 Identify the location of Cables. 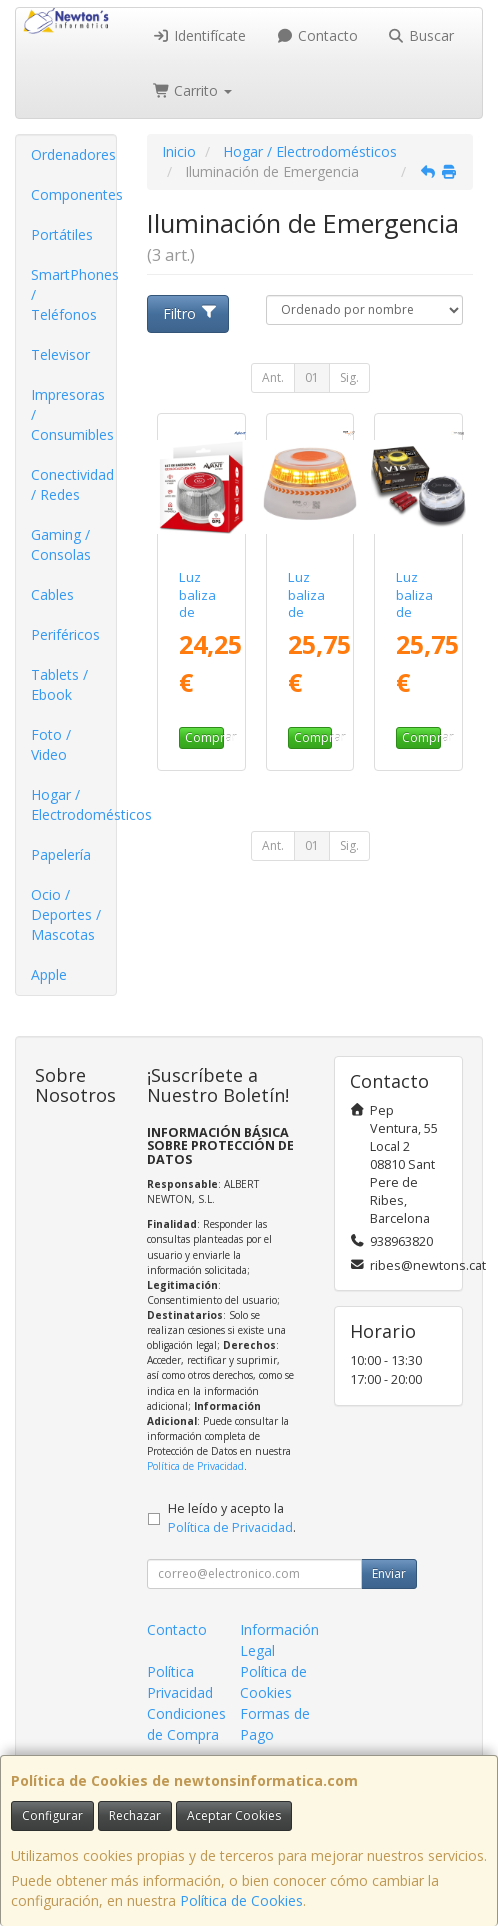
(52, 594).